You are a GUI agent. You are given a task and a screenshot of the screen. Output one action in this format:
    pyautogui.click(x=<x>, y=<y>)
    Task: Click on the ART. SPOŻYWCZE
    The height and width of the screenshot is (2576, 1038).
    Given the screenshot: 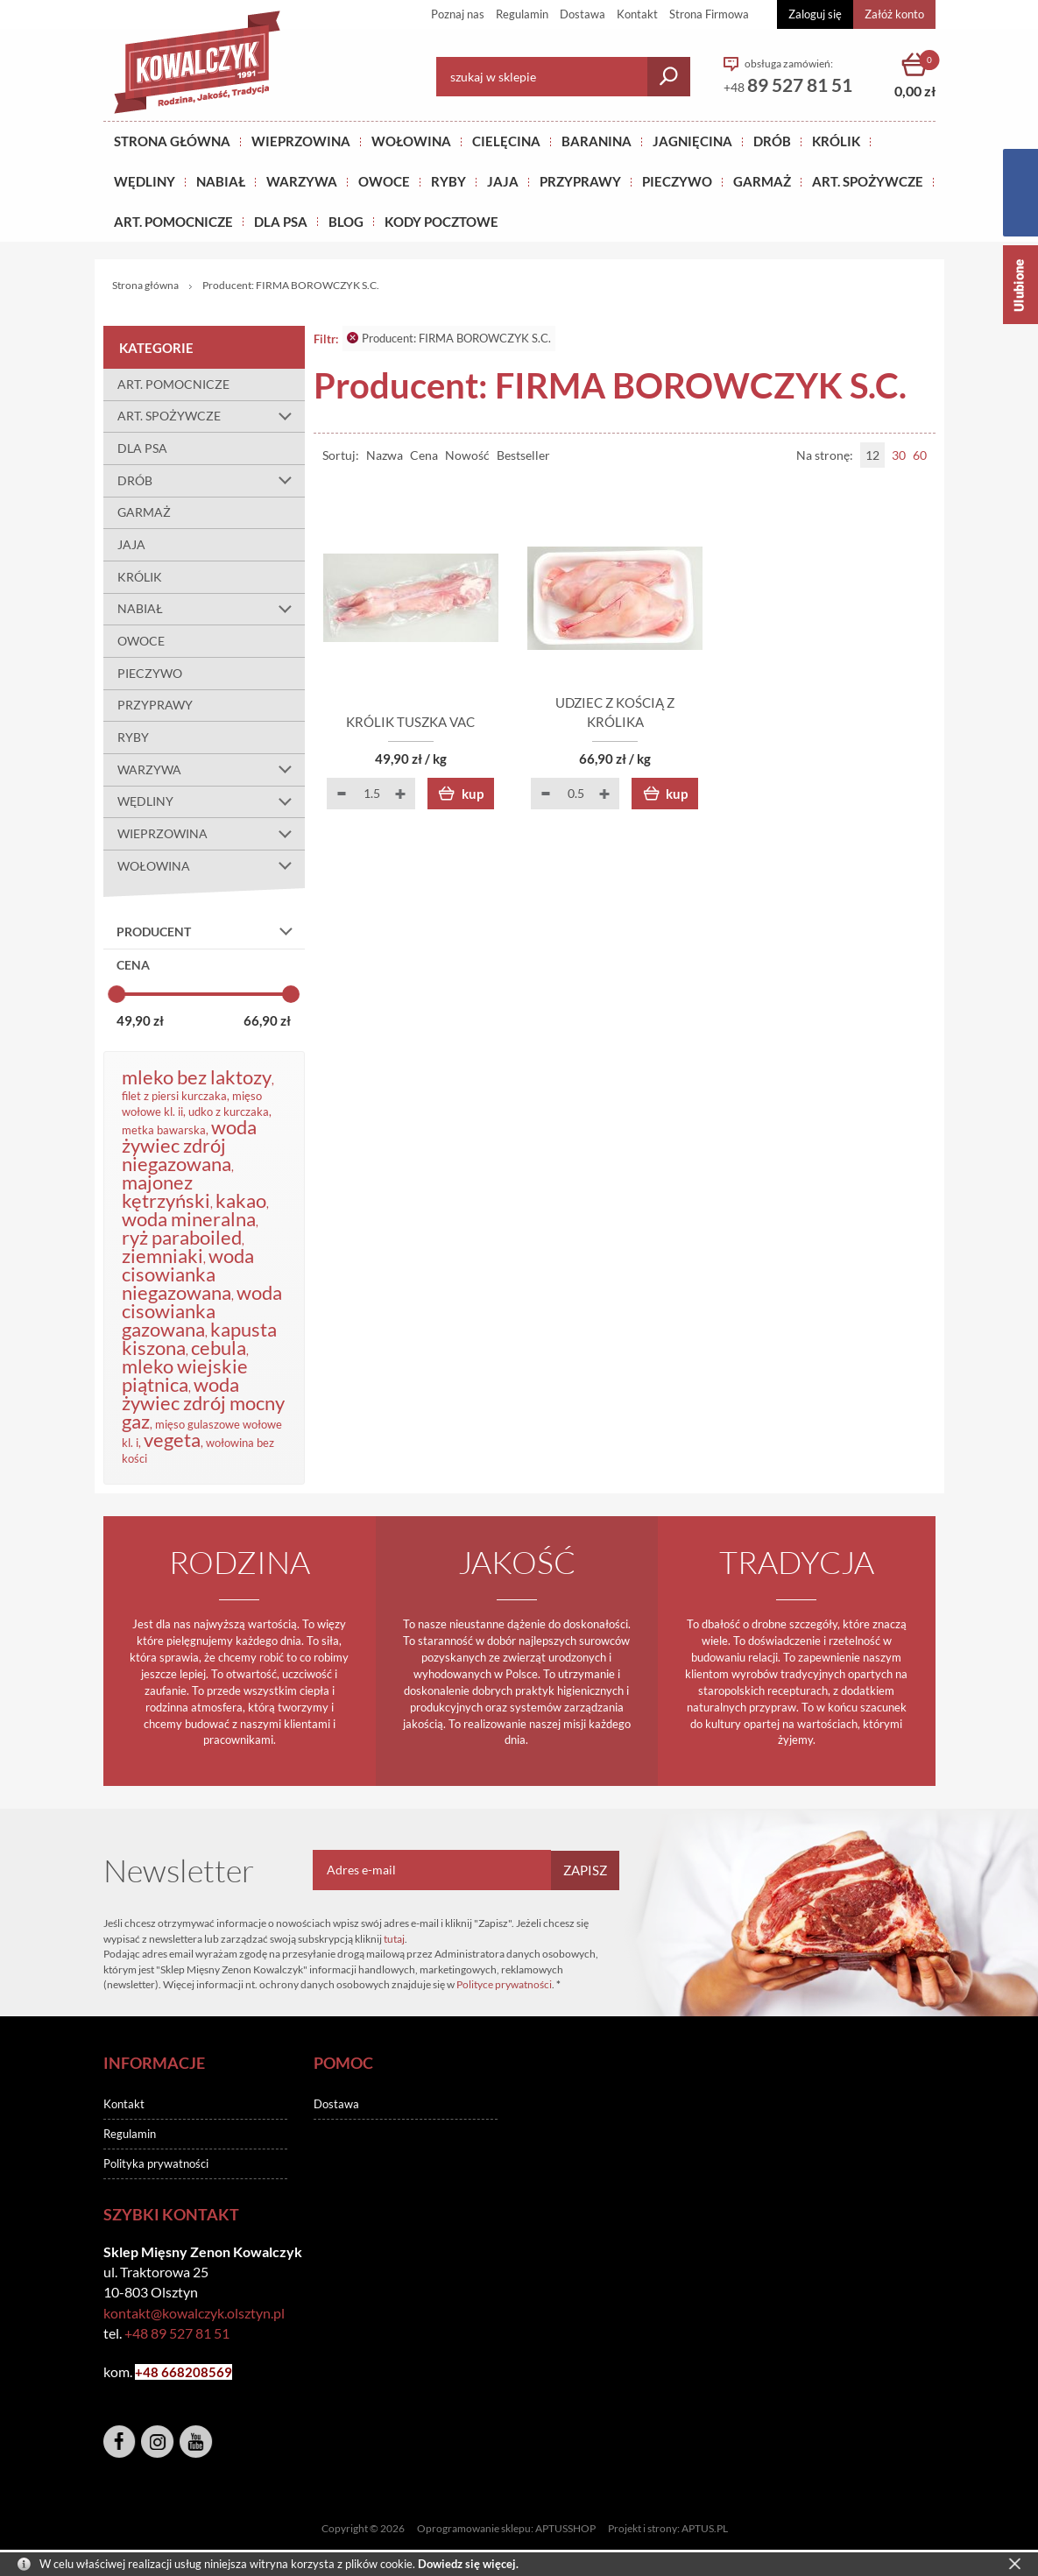 What is the action you would take?
    pyautogui.click(x=867, y=181)
    